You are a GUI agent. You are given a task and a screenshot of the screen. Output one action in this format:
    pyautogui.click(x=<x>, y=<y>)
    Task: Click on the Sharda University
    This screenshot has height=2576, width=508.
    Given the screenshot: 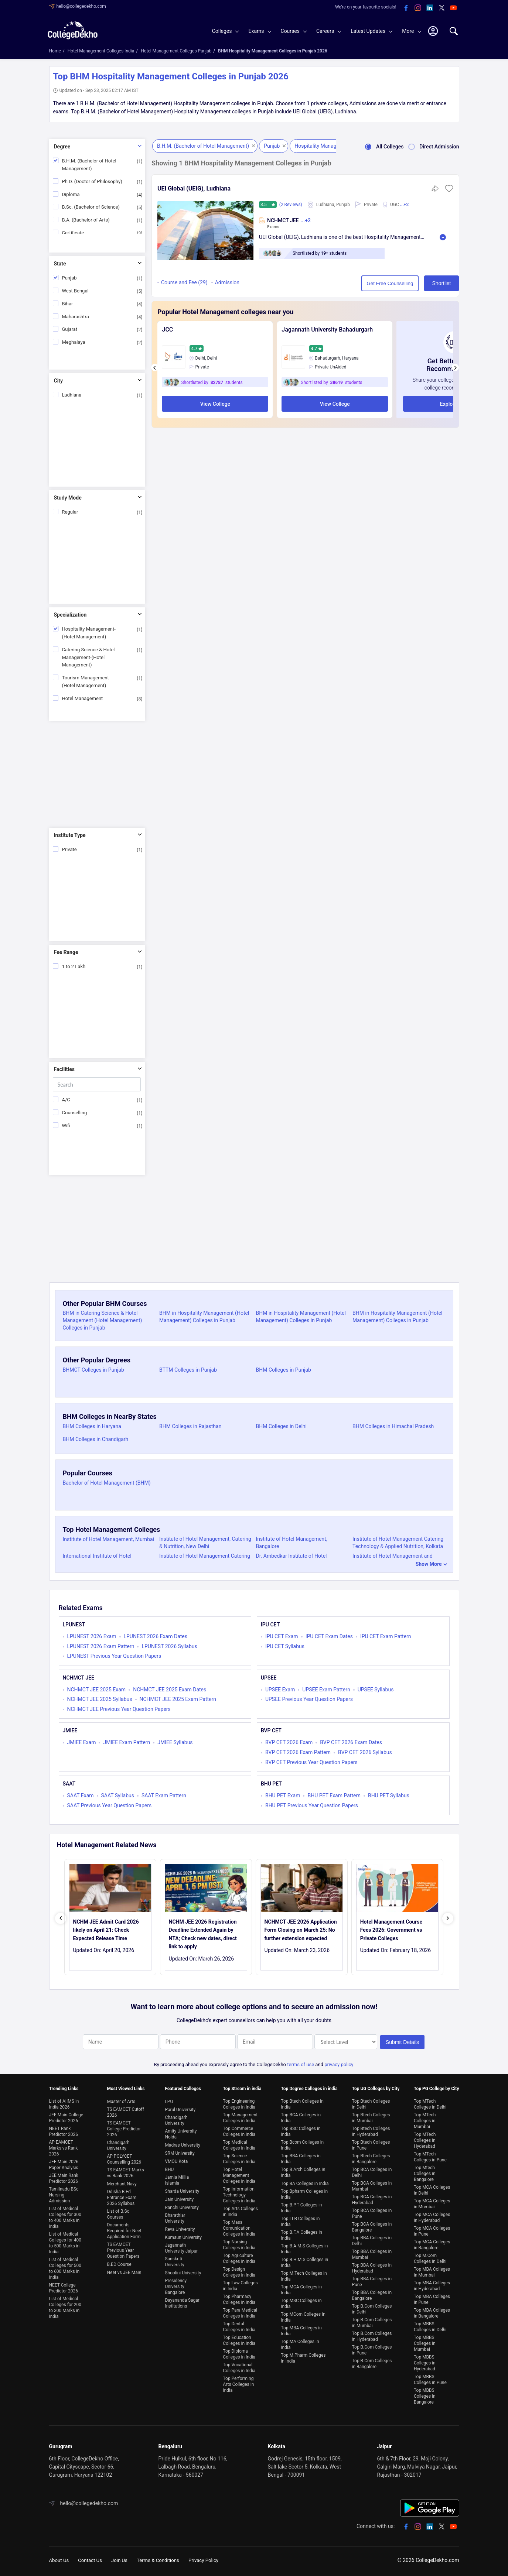 What is the action you would take?
    pyautogui.click(x=182, y=2186)
    